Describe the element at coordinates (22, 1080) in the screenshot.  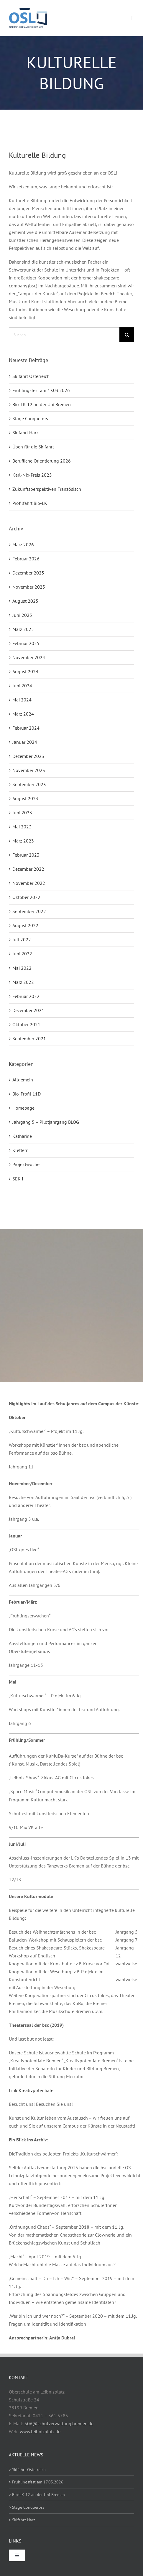
I see `Allgemein` at that location.